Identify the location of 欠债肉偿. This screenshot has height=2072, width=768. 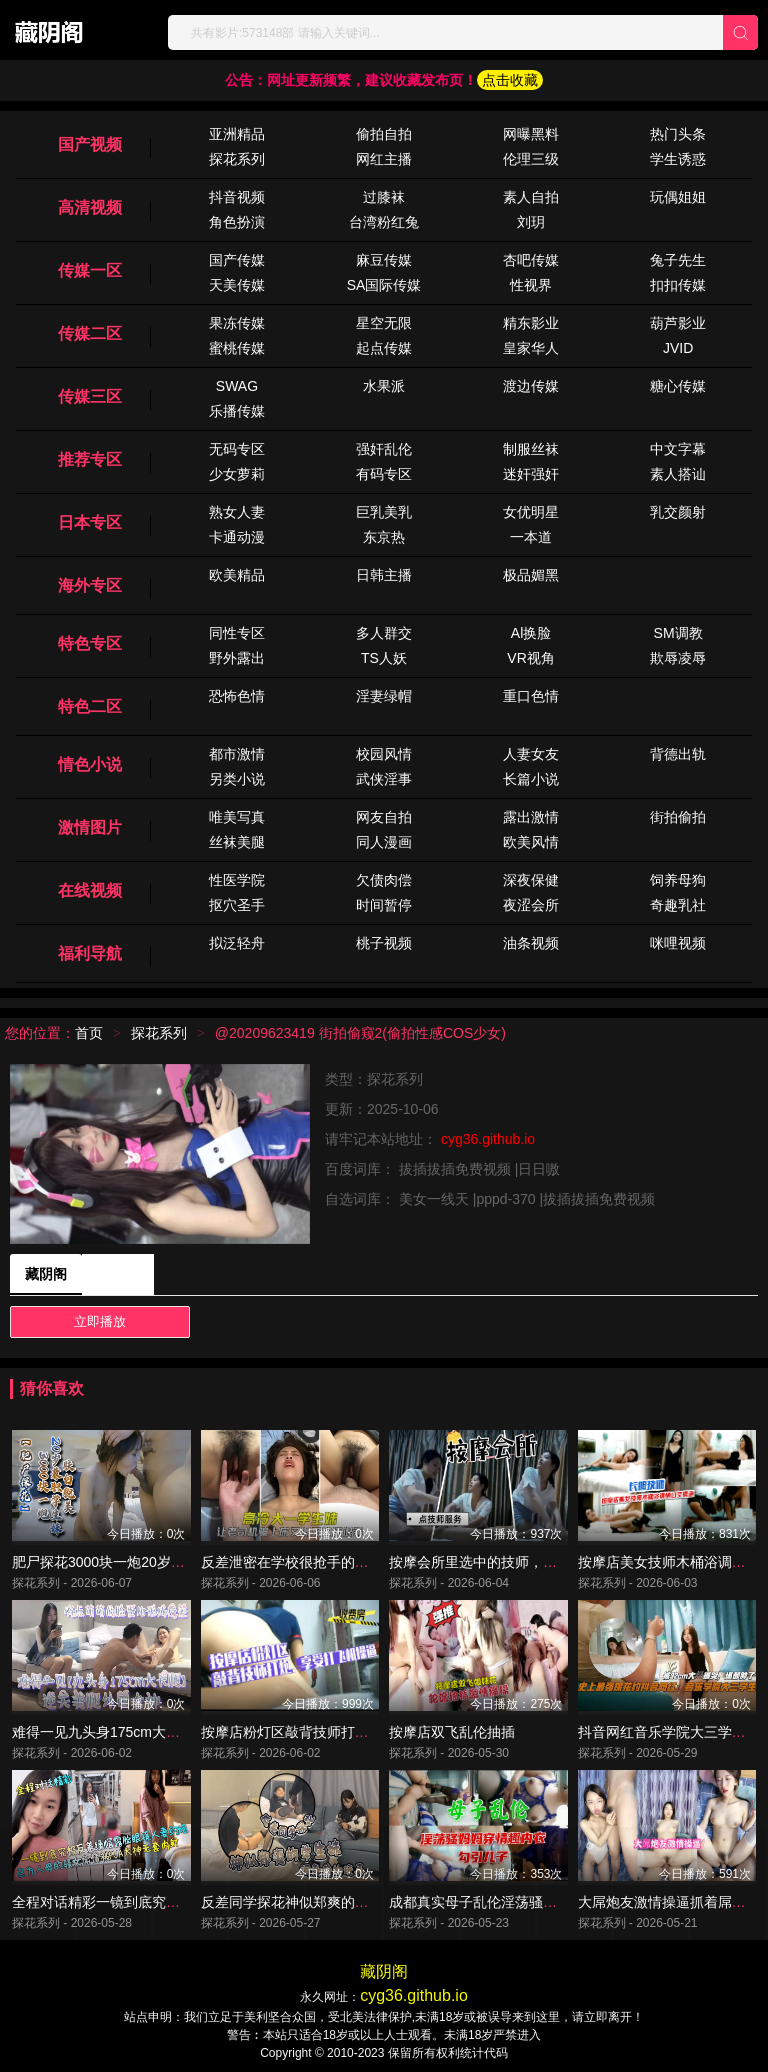
(384, 880).